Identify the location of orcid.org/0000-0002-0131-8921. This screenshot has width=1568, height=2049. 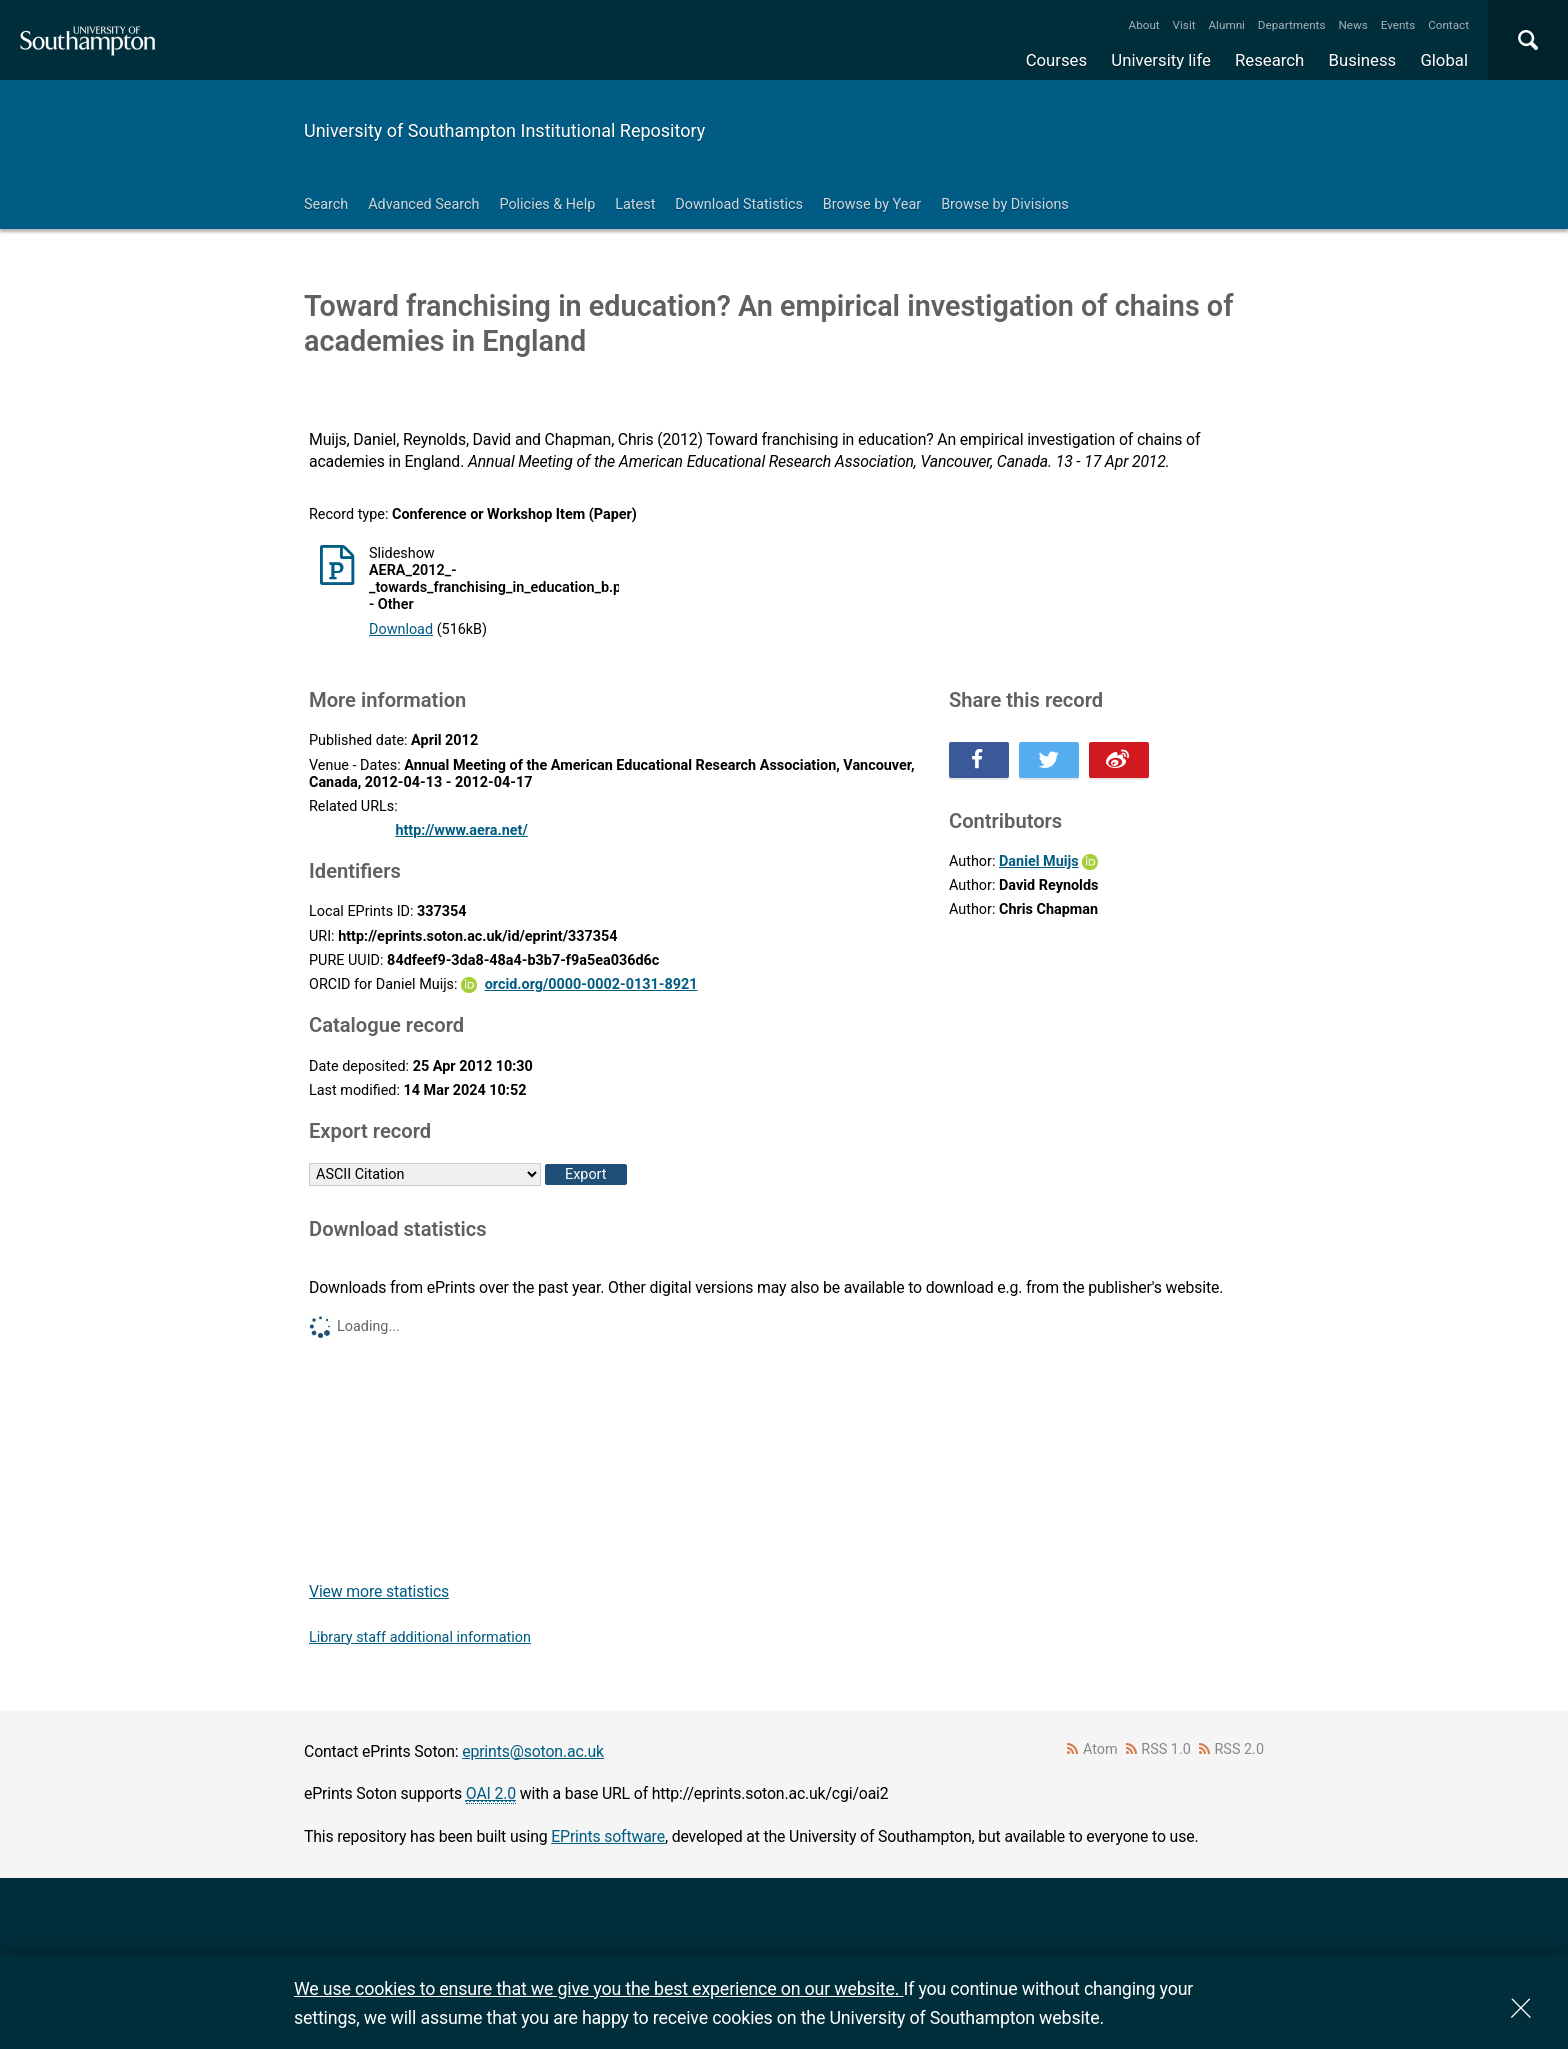
(591, 984).